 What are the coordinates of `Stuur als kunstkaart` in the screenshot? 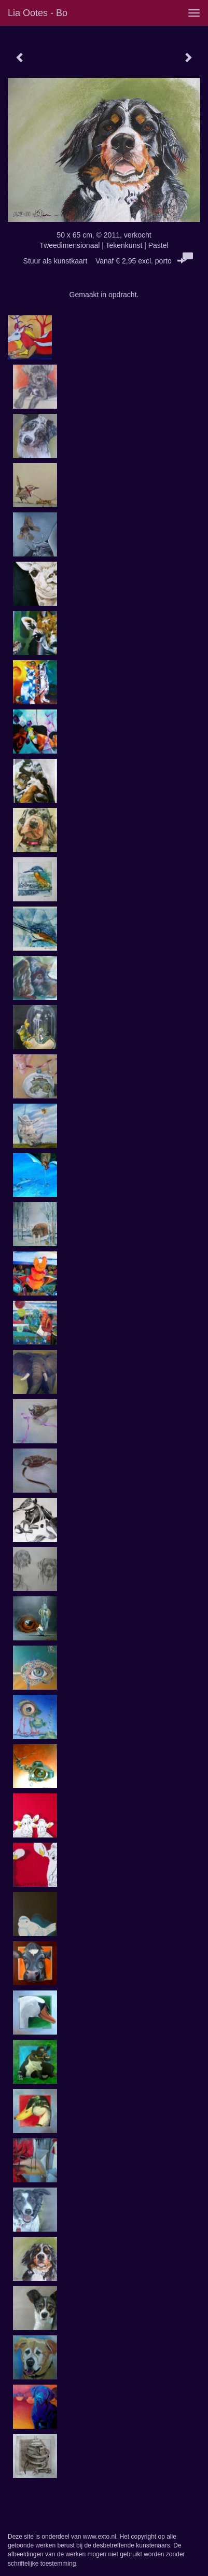 It's located at (104, 261).